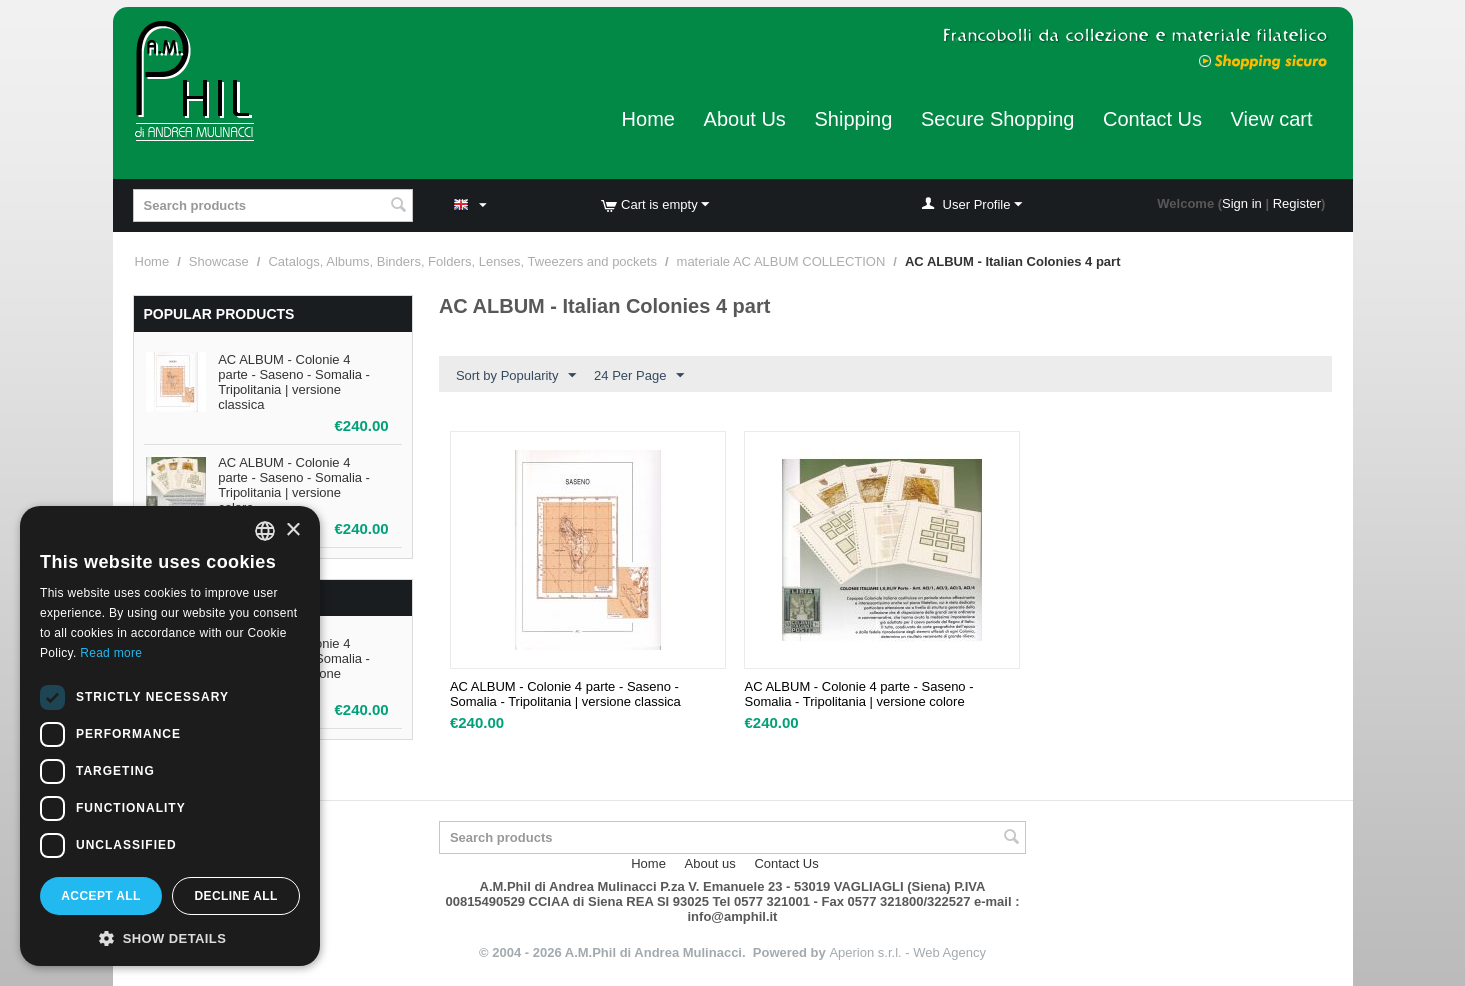 This screenshot has height=986, width=1465. What do you see at coordinates (292, 530) in the screenshot?
I see `× [button]` at bounding box center [292, 530].